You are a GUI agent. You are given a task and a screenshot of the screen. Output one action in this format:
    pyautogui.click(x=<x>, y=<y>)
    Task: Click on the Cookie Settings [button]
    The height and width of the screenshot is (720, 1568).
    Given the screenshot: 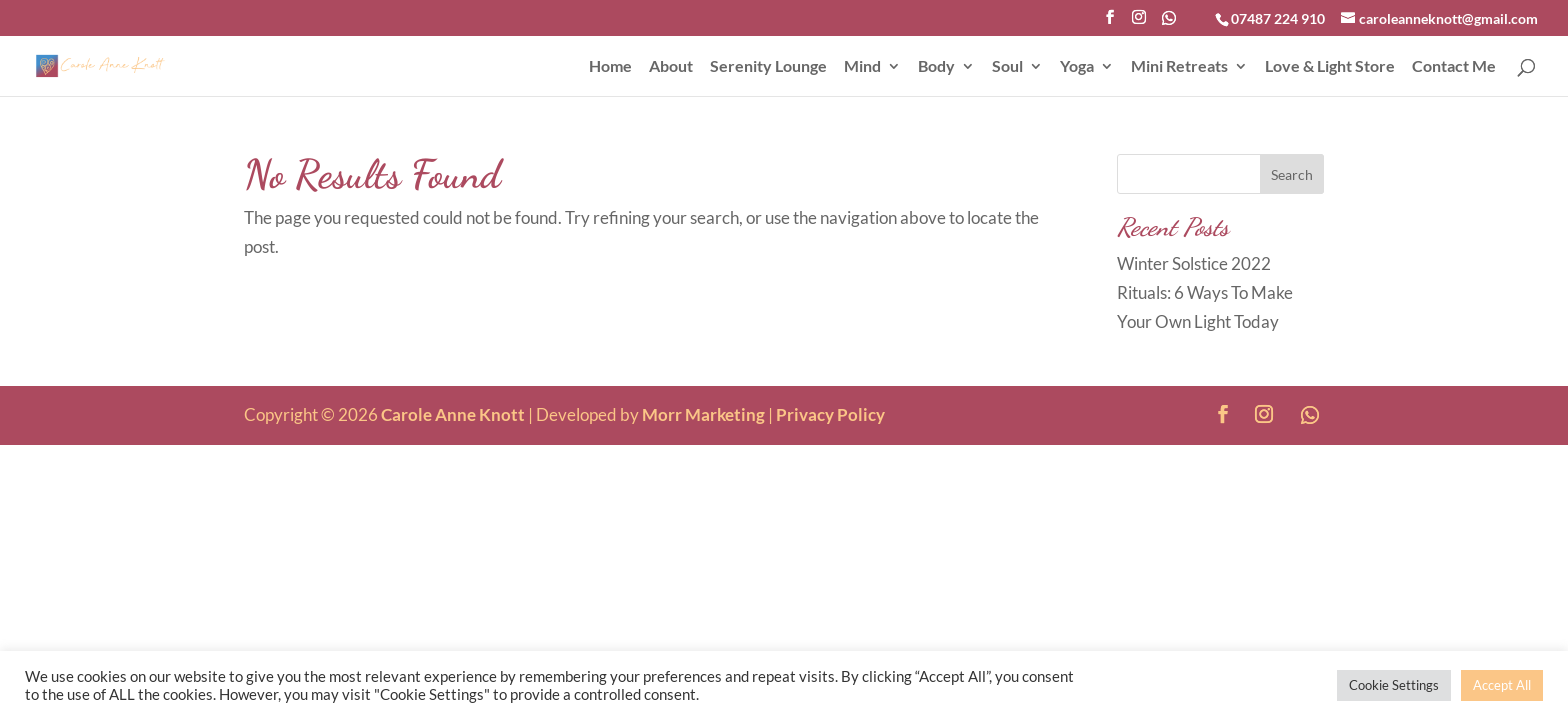 What is the action you would take?
    pyautogui.click(x=1394, y=685)
    